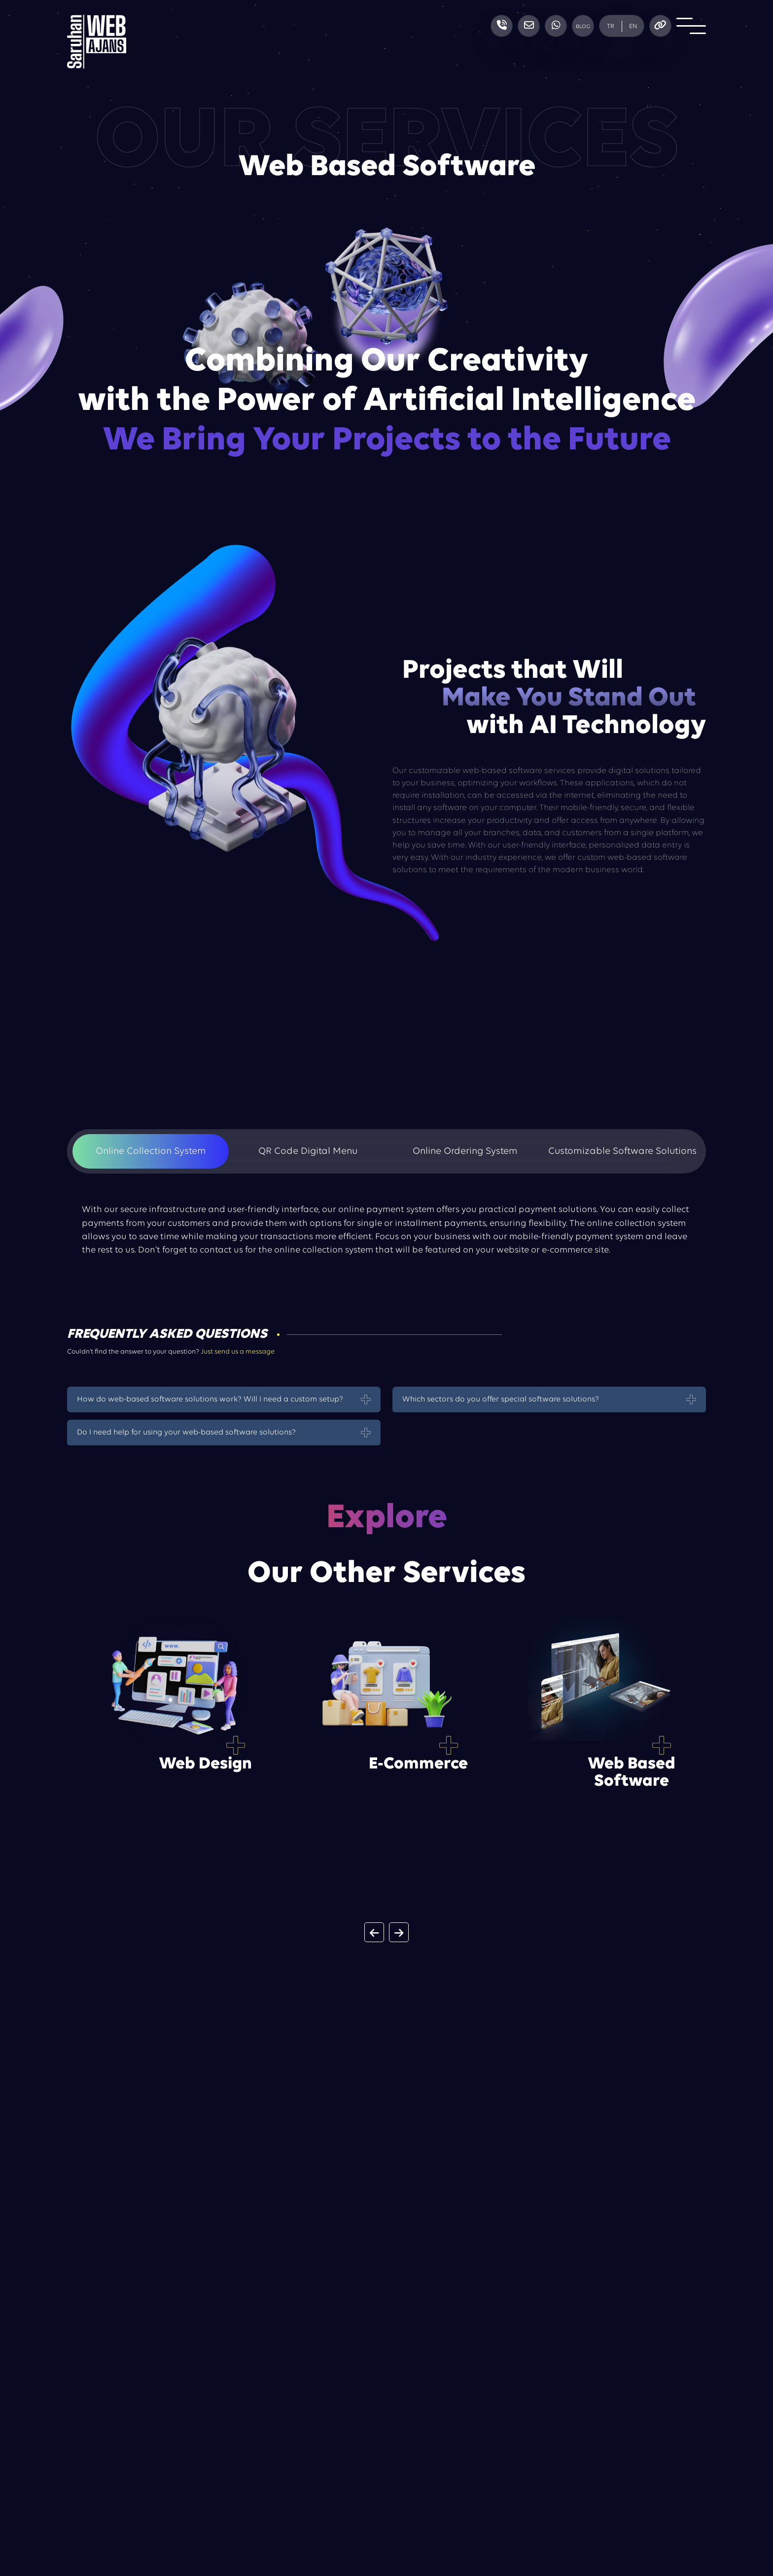 This screenshot has width=773, height=2576. Describe the element at coordinates (151, 1151) in the screenshot. I see `Online Collection System` at that location.